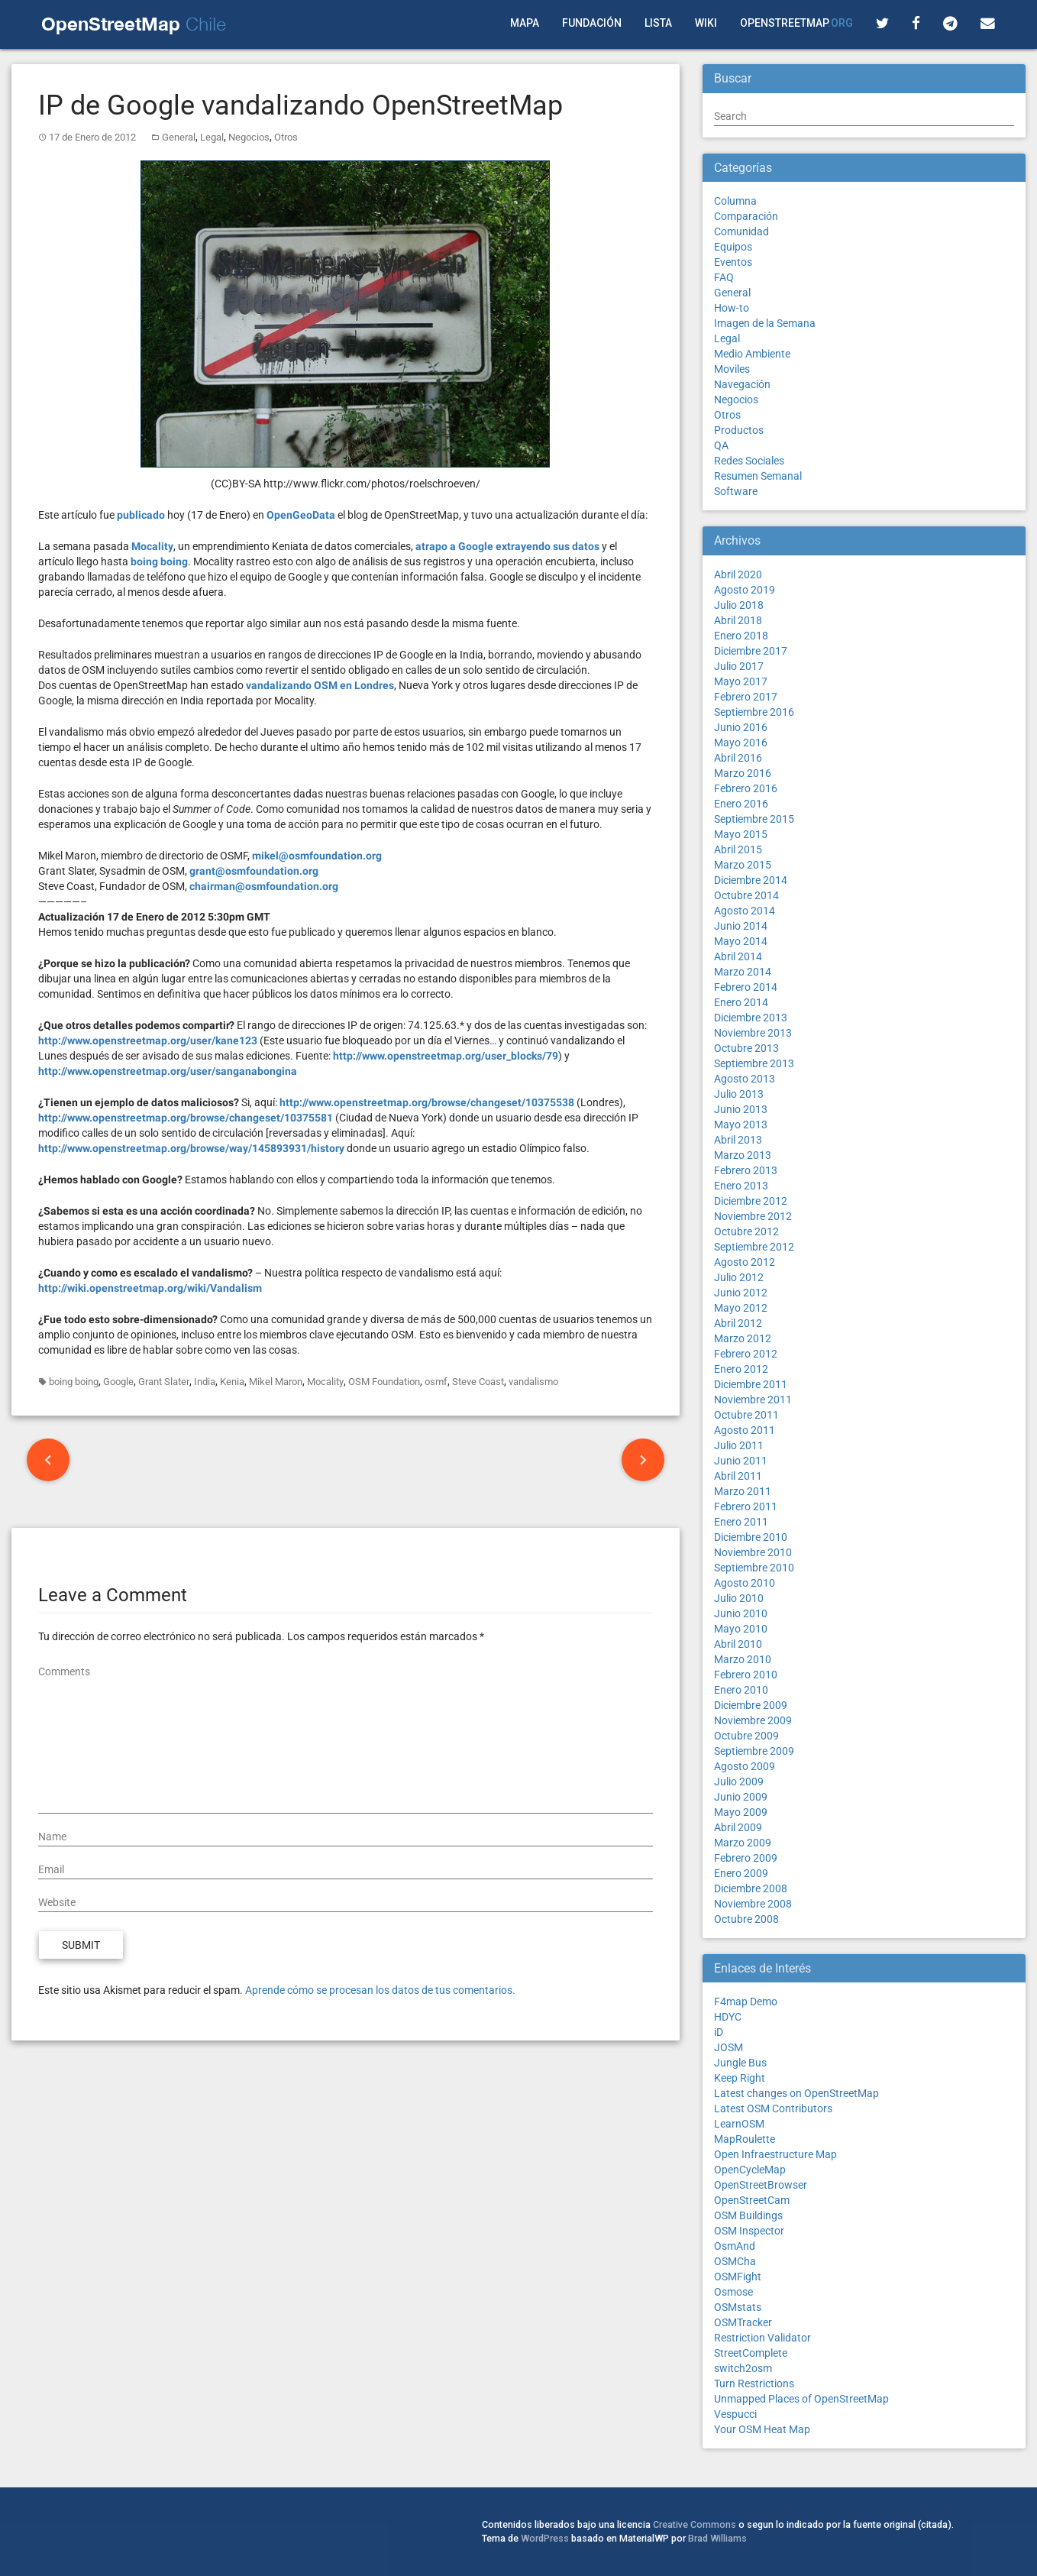  I want to click on Enero 2018, so click(741, 635).